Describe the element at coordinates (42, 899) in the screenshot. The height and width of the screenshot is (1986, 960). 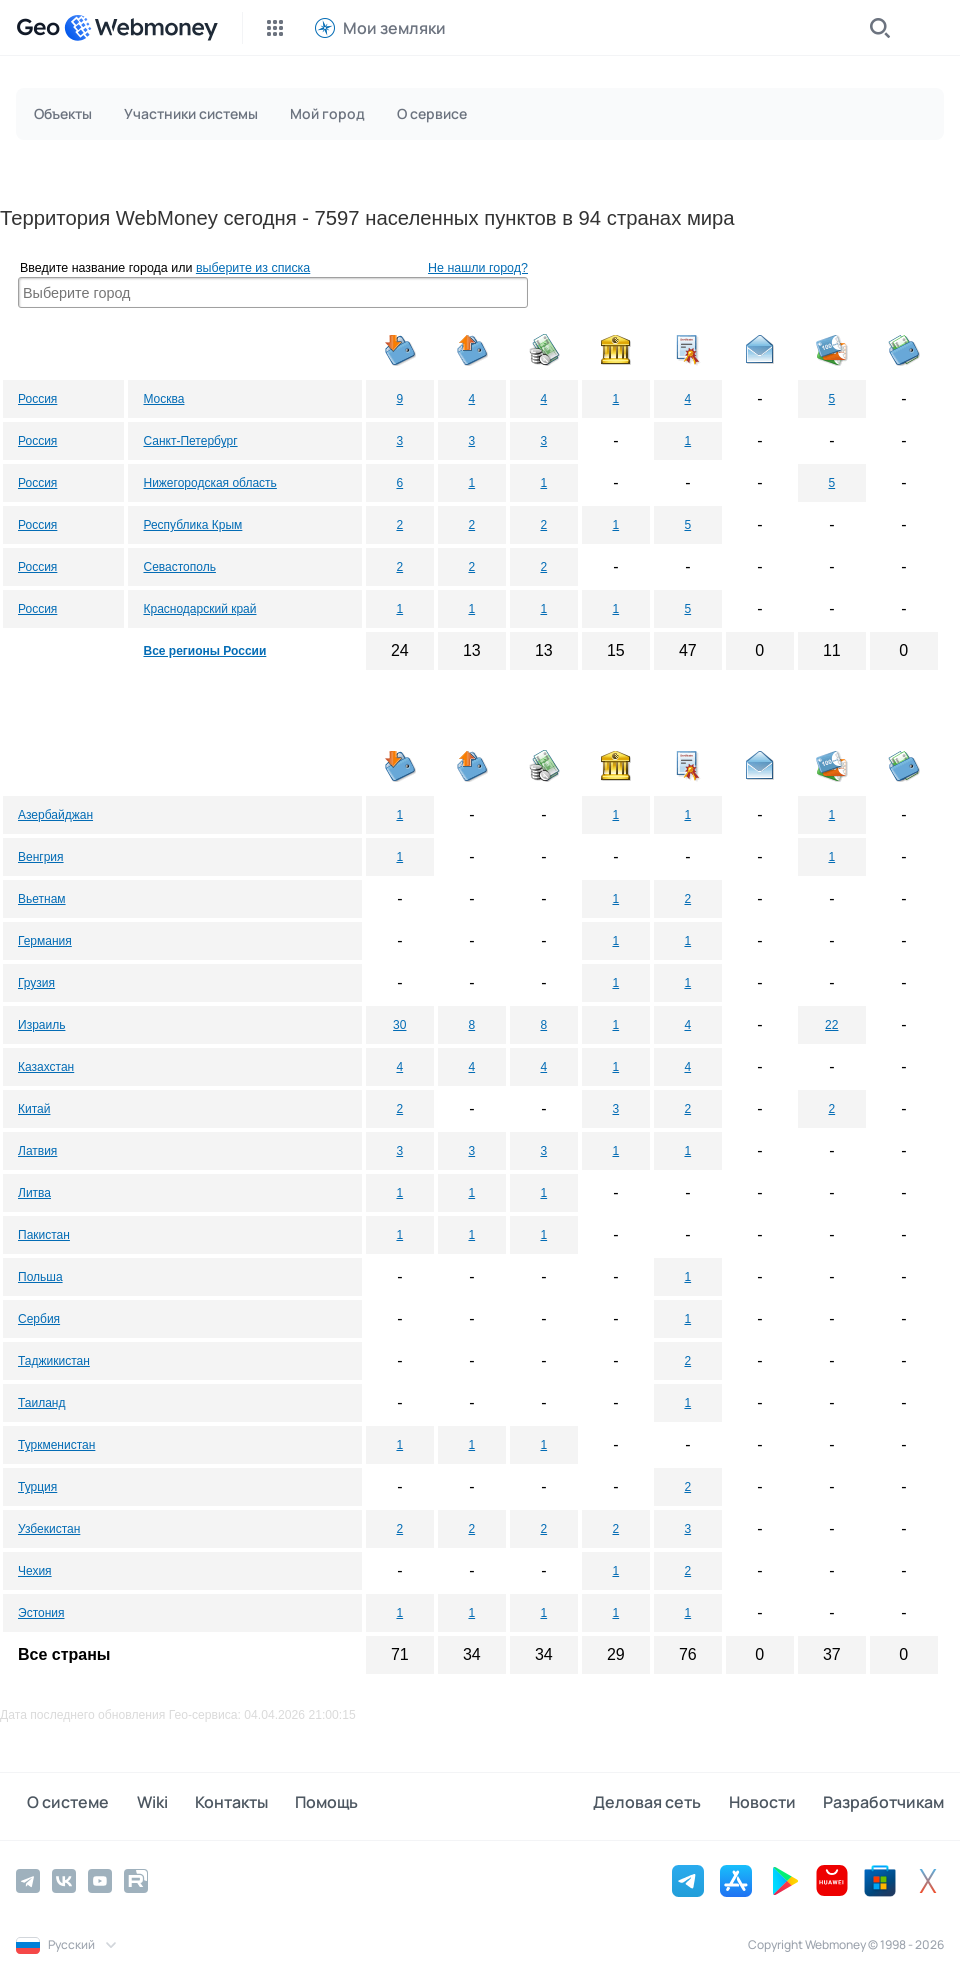
I see `Вьетнам` at that location.